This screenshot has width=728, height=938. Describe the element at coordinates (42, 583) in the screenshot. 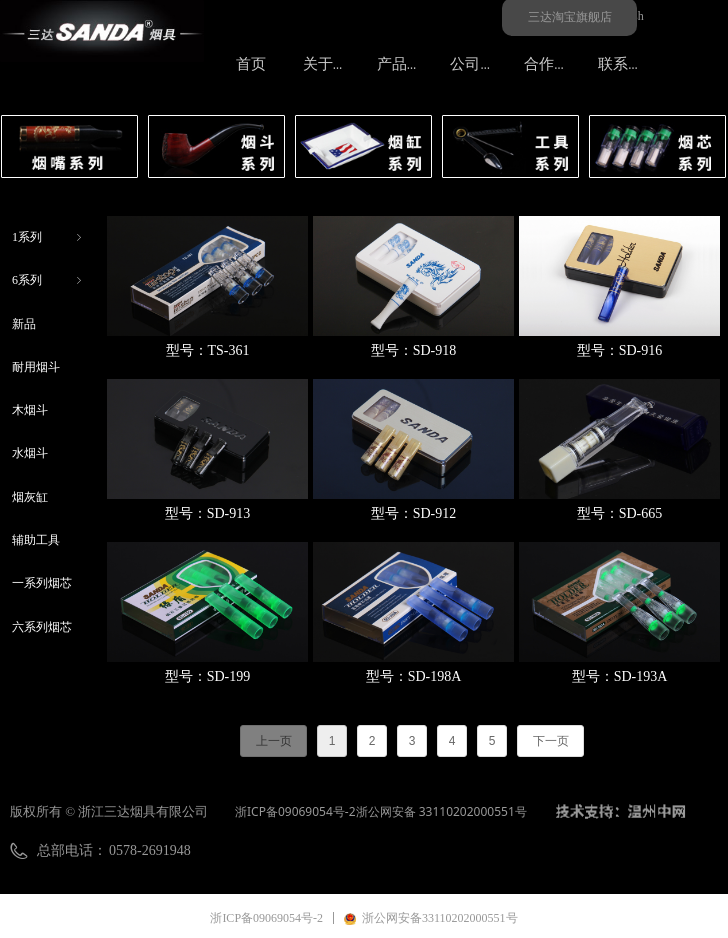

I see `一系列烟芯` at that location.